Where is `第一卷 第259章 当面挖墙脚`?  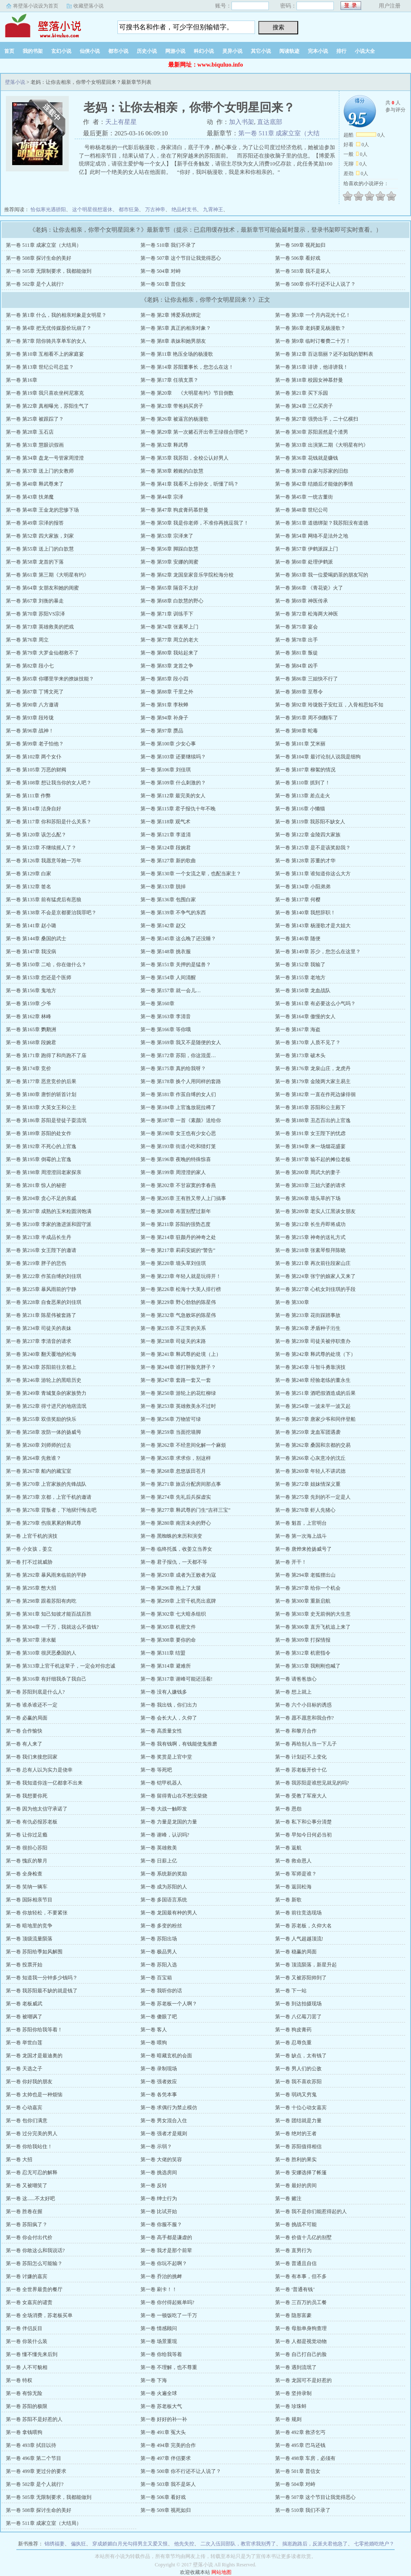
第一卷 第259章 当面挖墙脚 is located at coordinates (170, 1432).